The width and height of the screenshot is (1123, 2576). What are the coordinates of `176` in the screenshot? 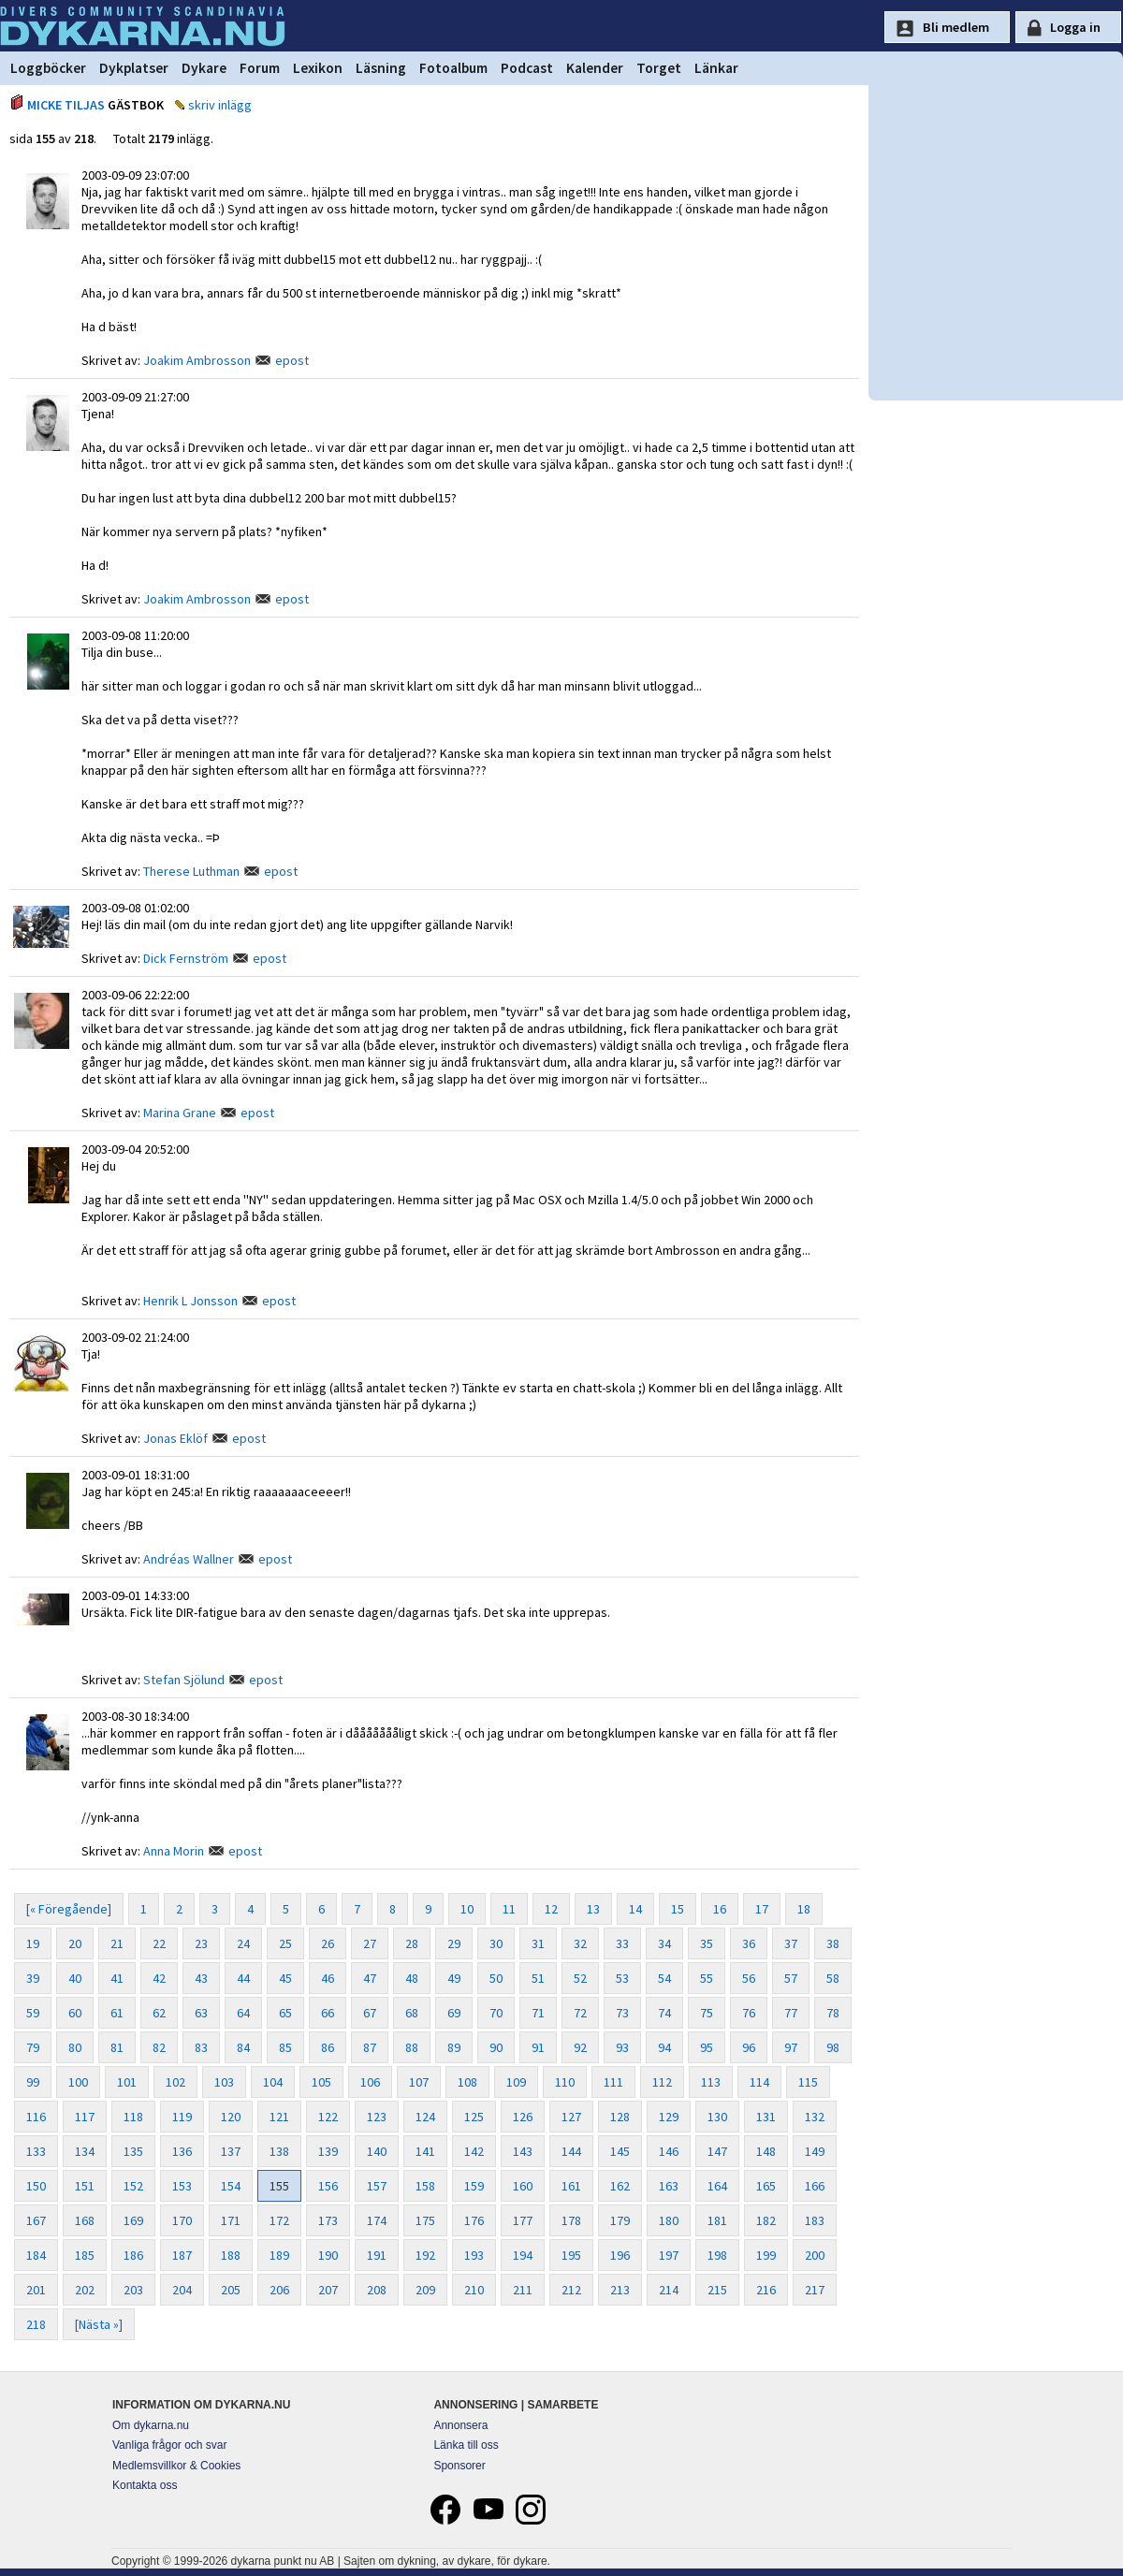 It's located at (474, 2220).